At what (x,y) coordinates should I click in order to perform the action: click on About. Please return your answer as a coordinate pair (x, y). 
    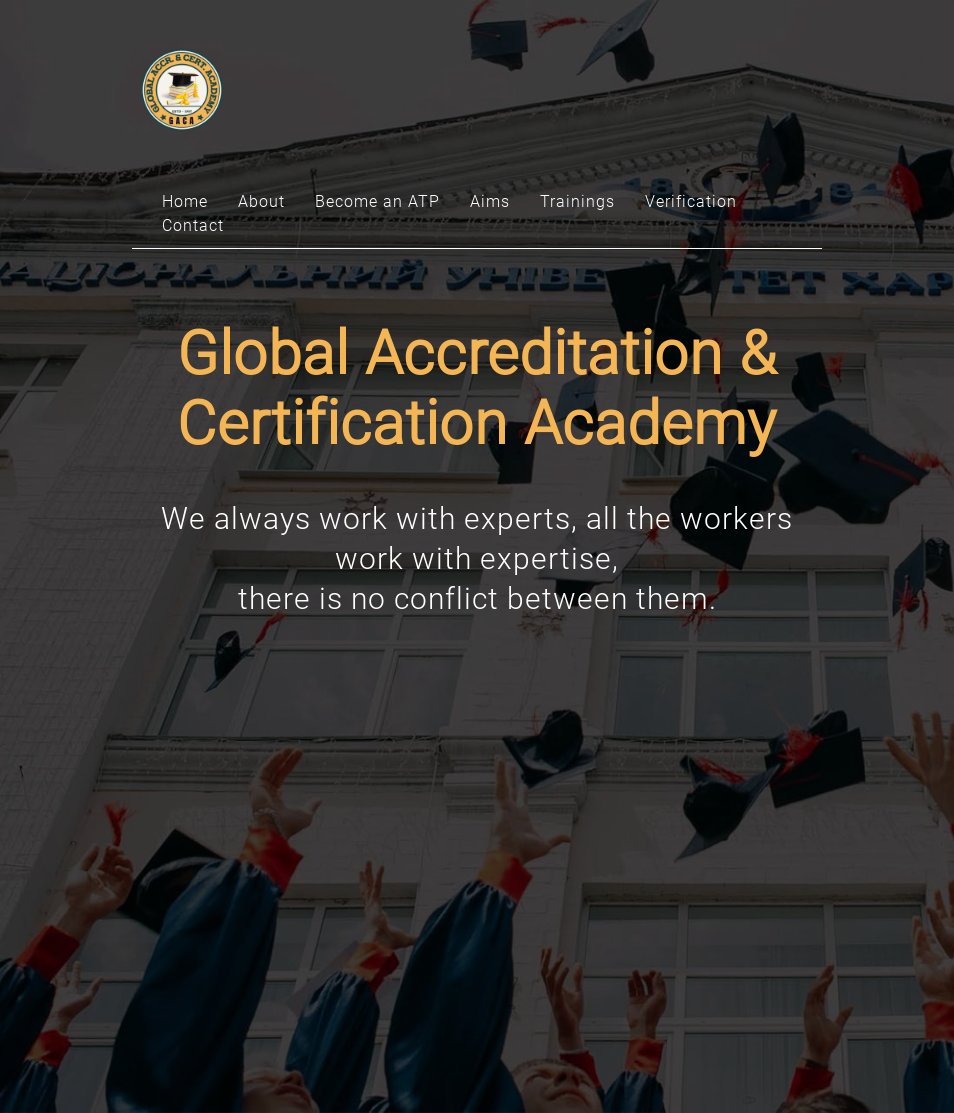
    Looking at the image, I should click on (261, 201).